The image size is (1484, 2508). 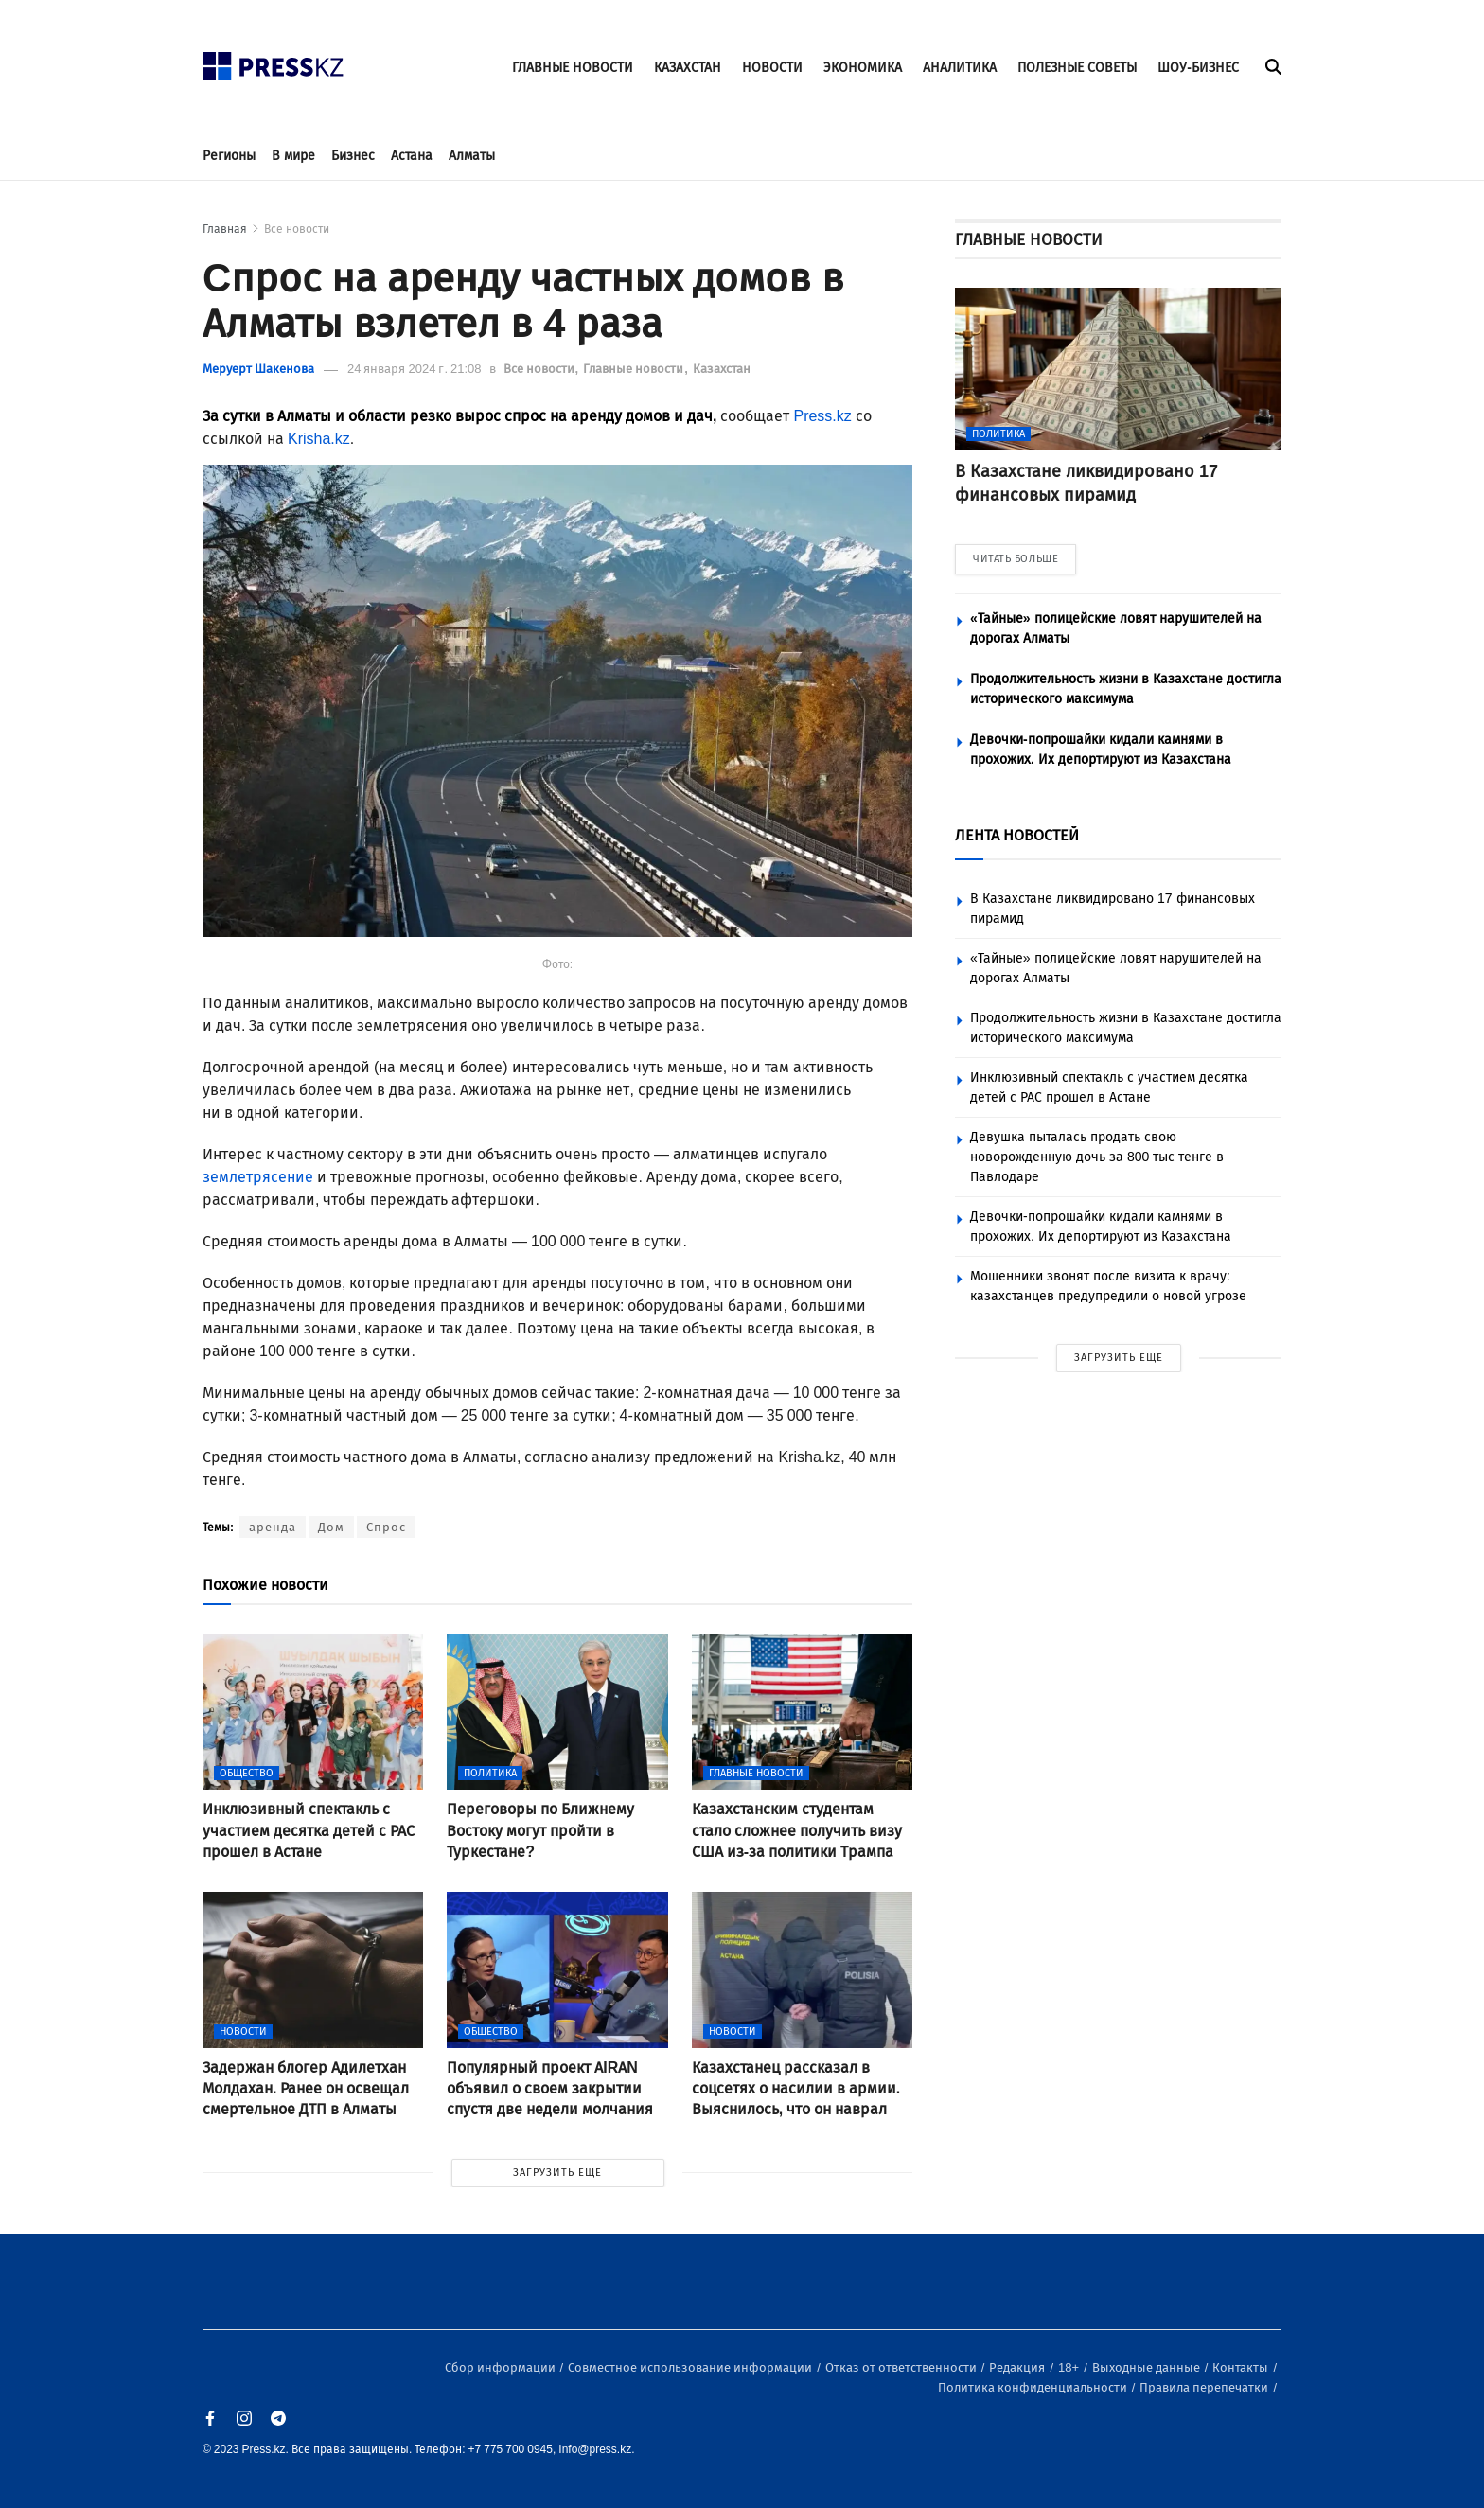 What do you see at coordinates (634, 369) in the screenshot?
I see `Главные новости` at bounding box center [634, 369].